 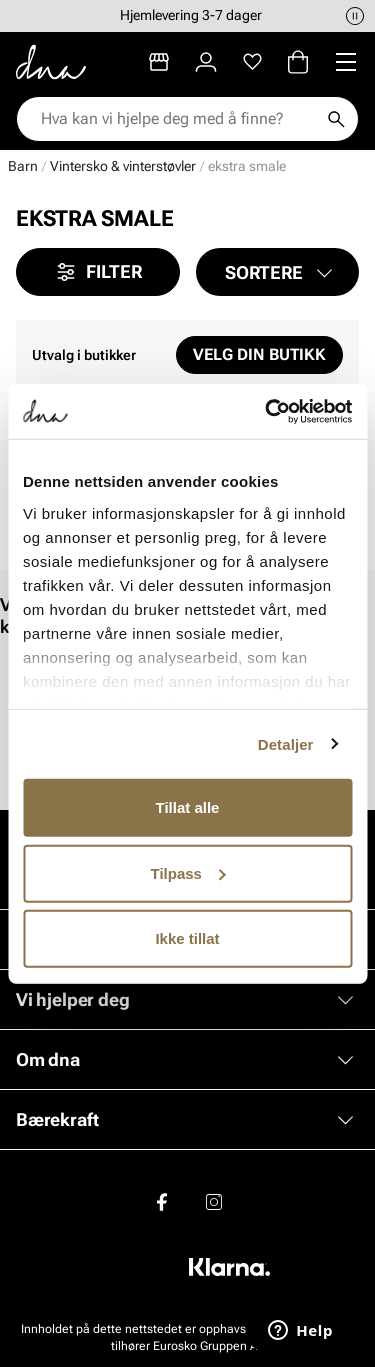 What do you see at coordinates (252, 62) in the screenshot?
I see `[Favoritter]` at bounding box center [252, 62].